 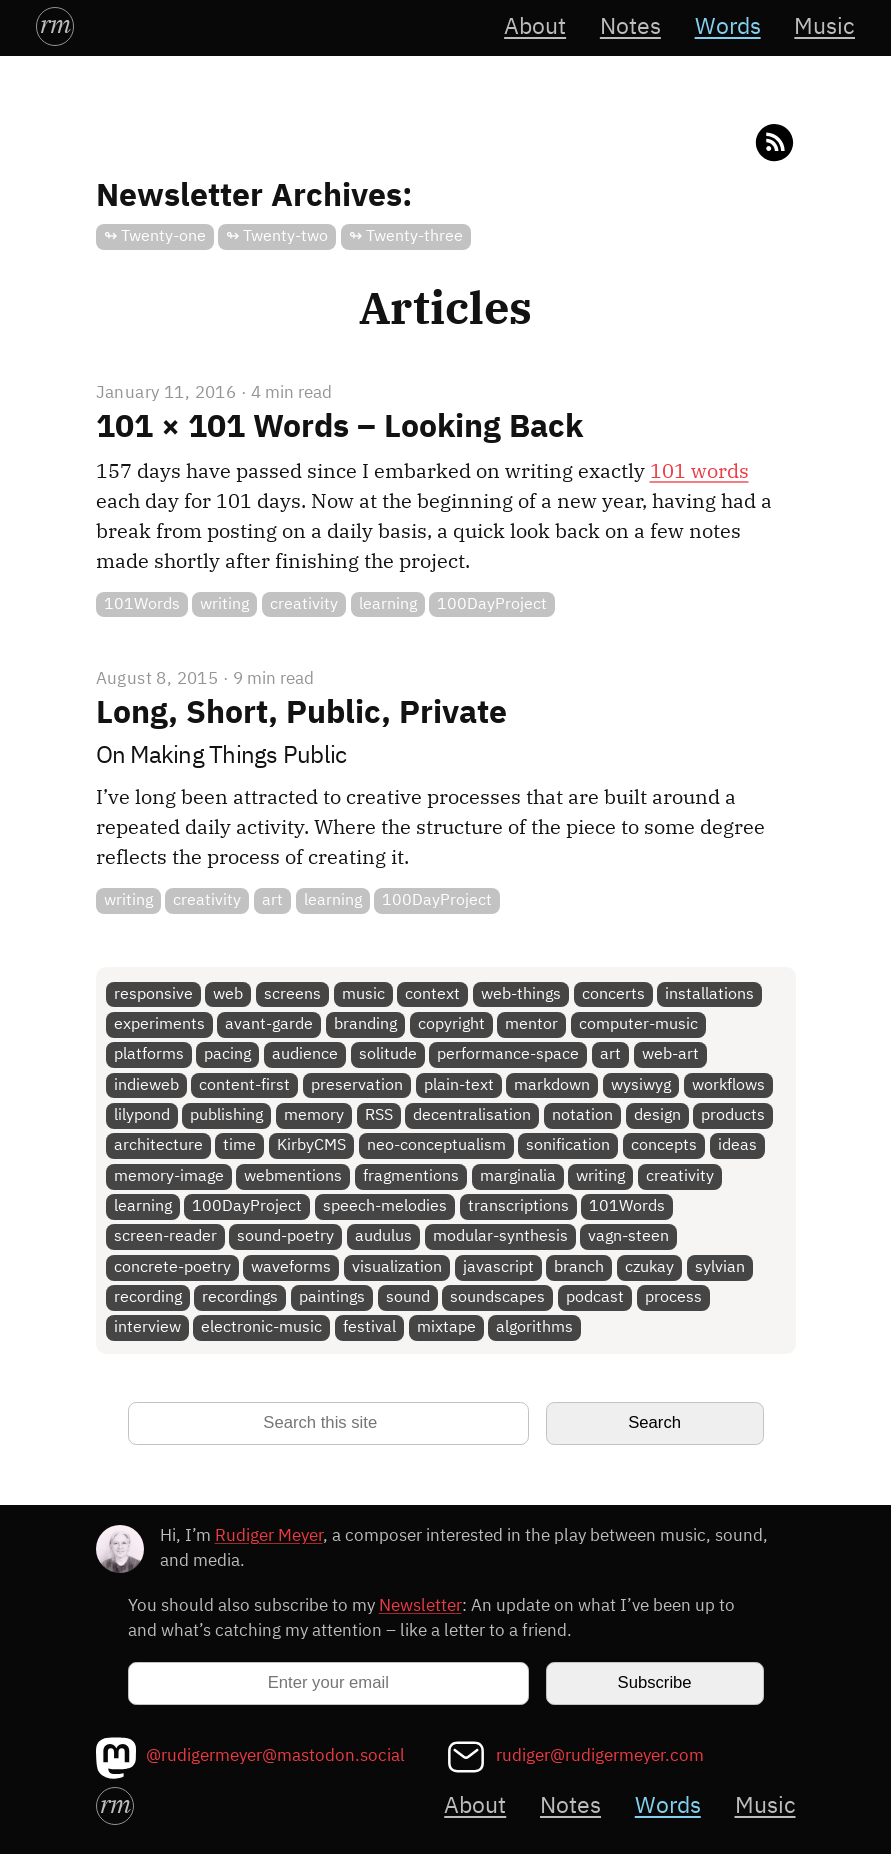 I want to click on vagn-steen, so click(x=628, y=1236).